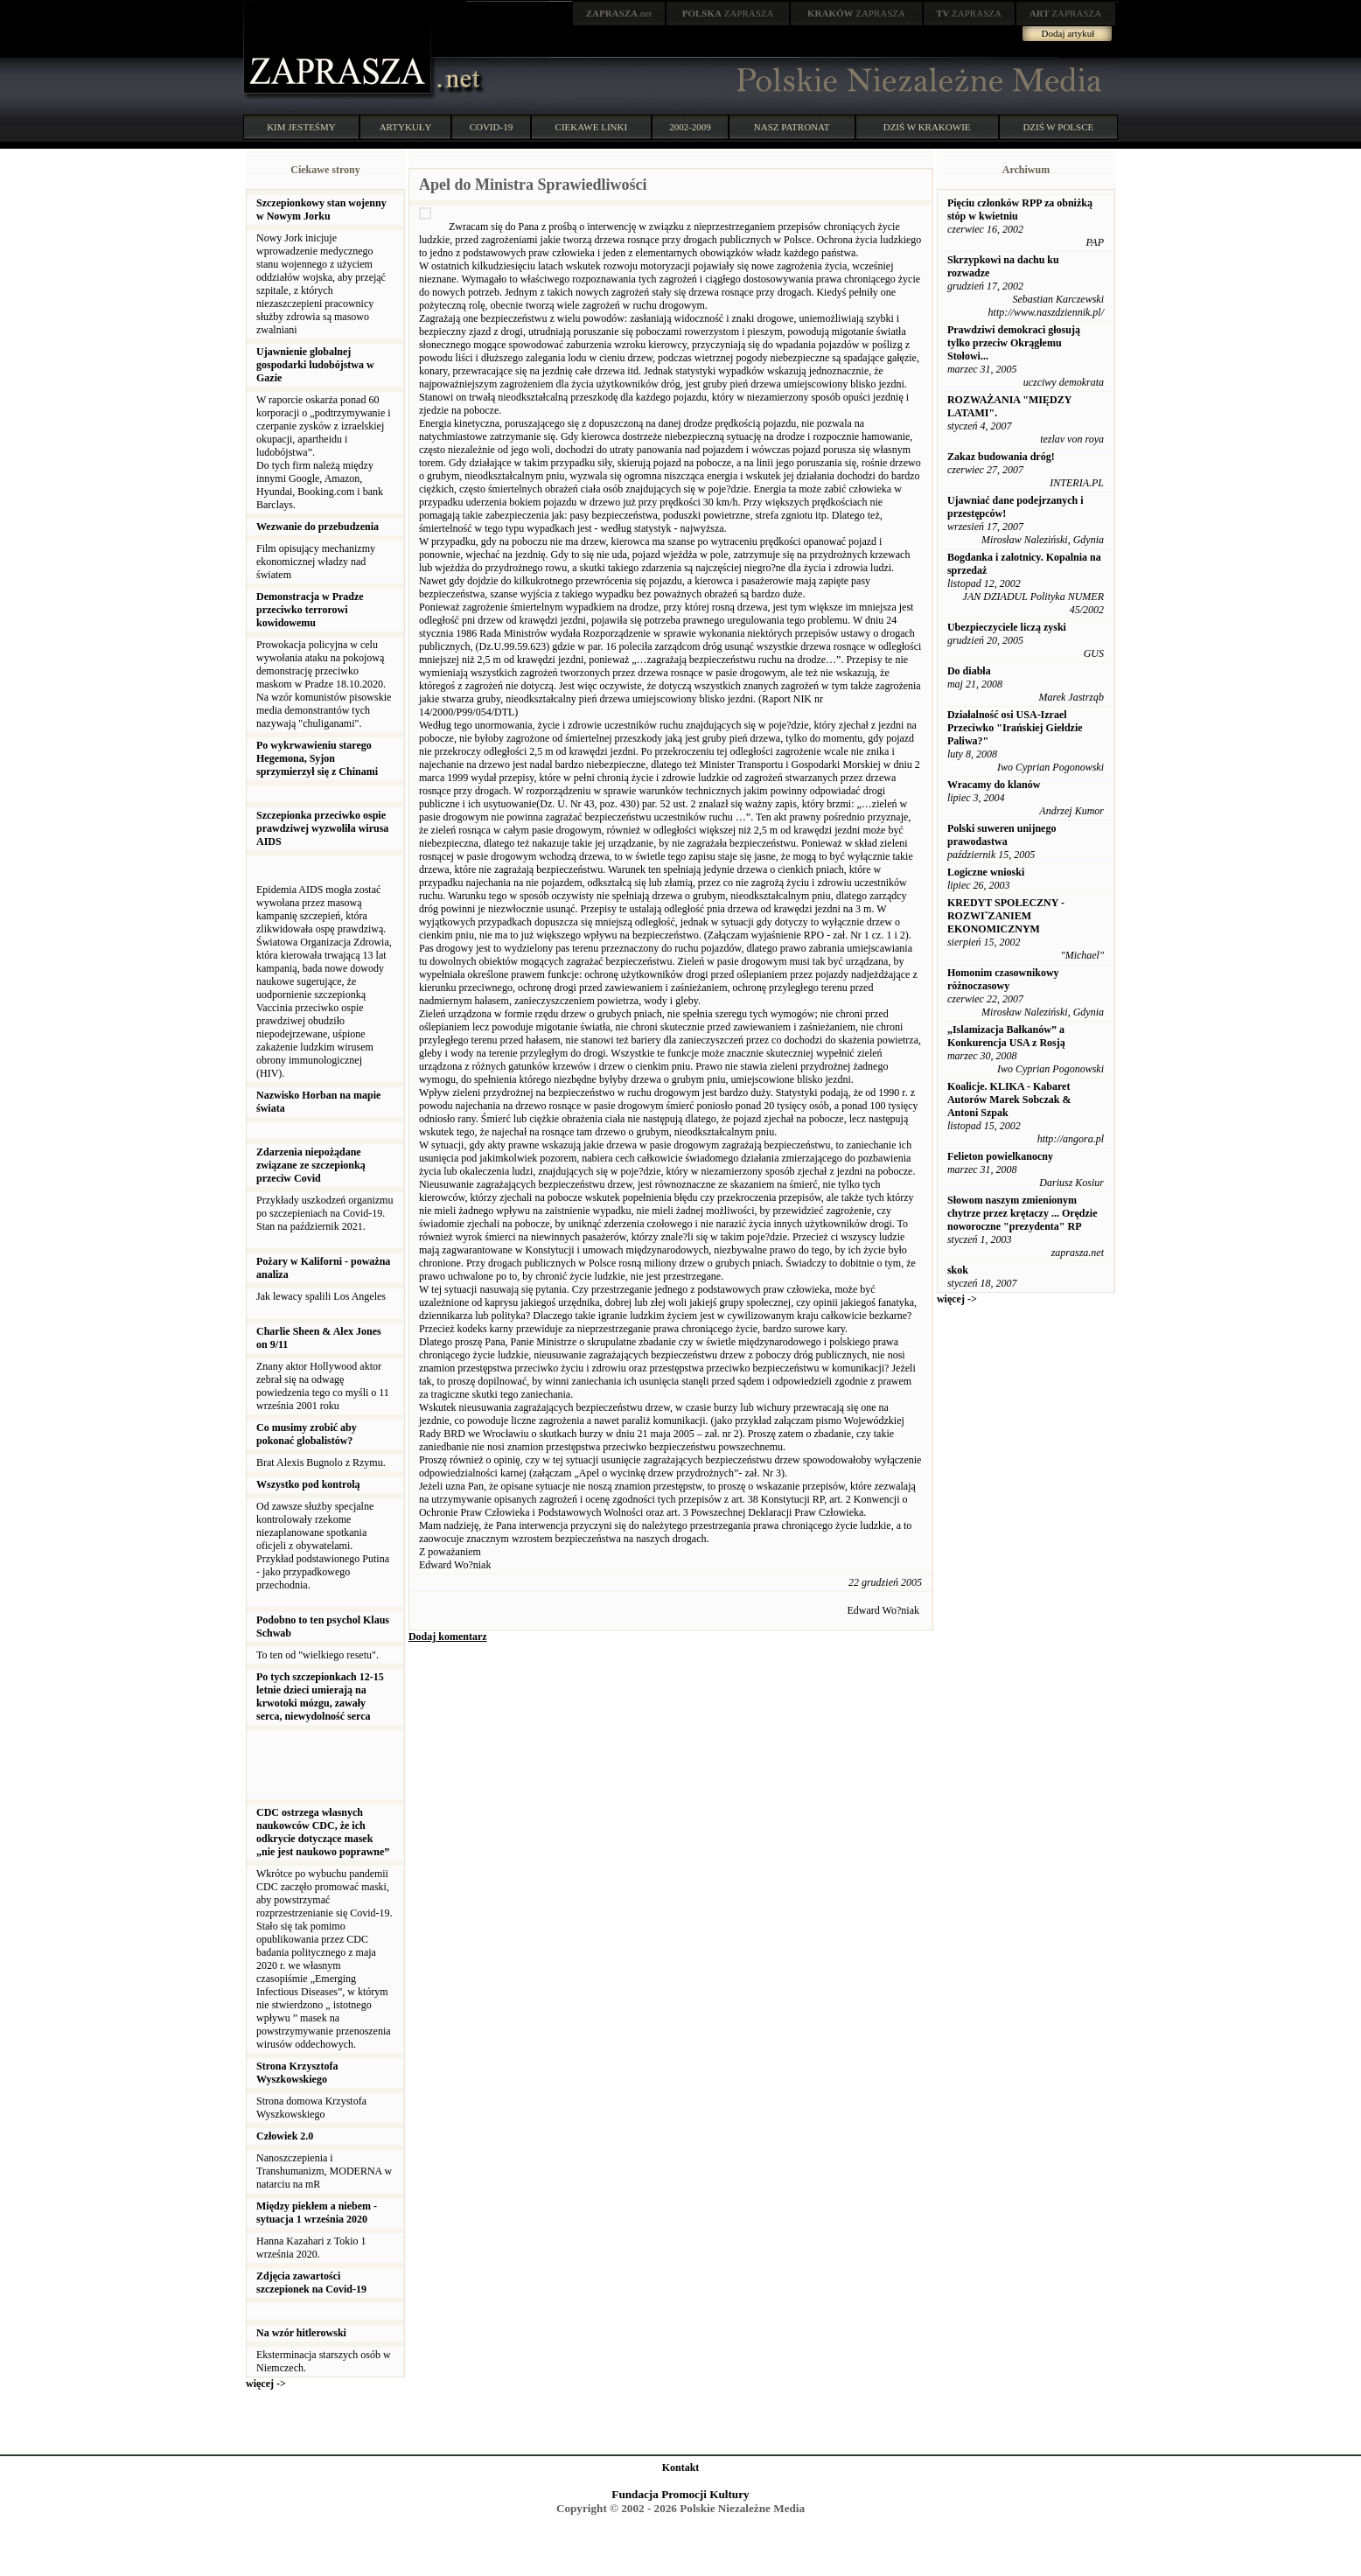 This screenshot has height=2576, width=1361. What do you see at coordinates (1013, 343) in the screenshot?
I see `Prawdziwi demokraci głosują tylko przeciw Okrągłemu Stołowi...` at bounding box center [1013, 343].